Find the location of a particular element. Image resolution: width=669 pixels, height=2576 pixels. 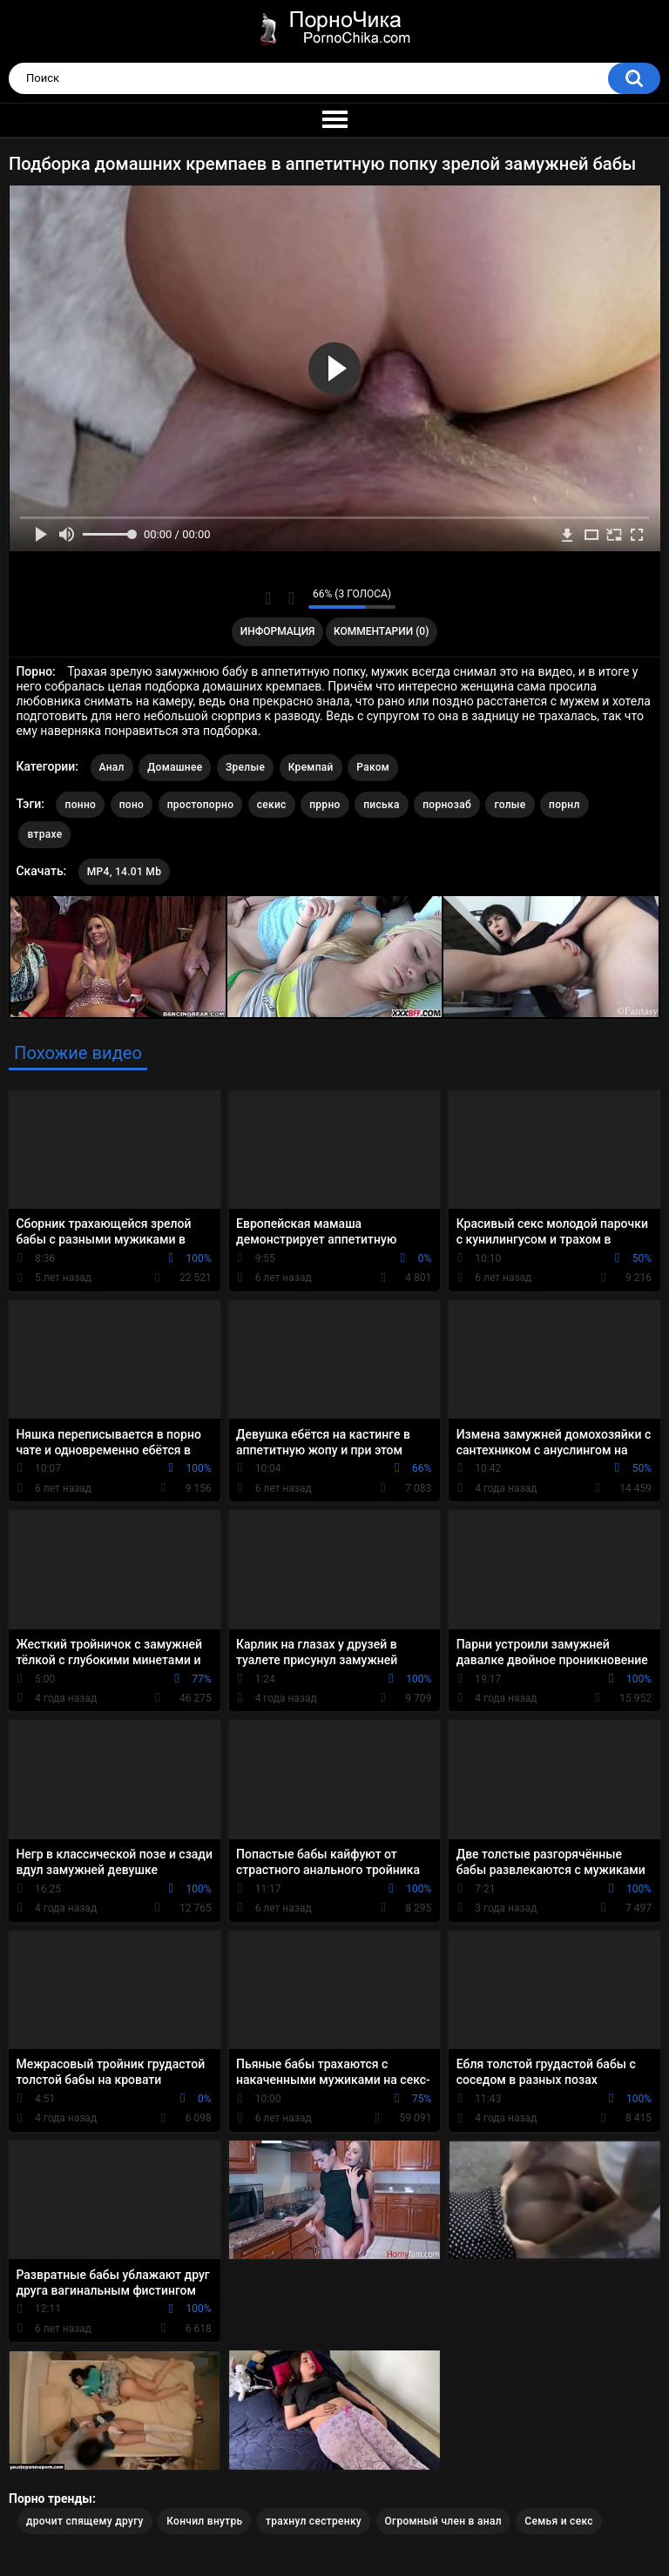

простопорно is located at coordinates (200, 805).